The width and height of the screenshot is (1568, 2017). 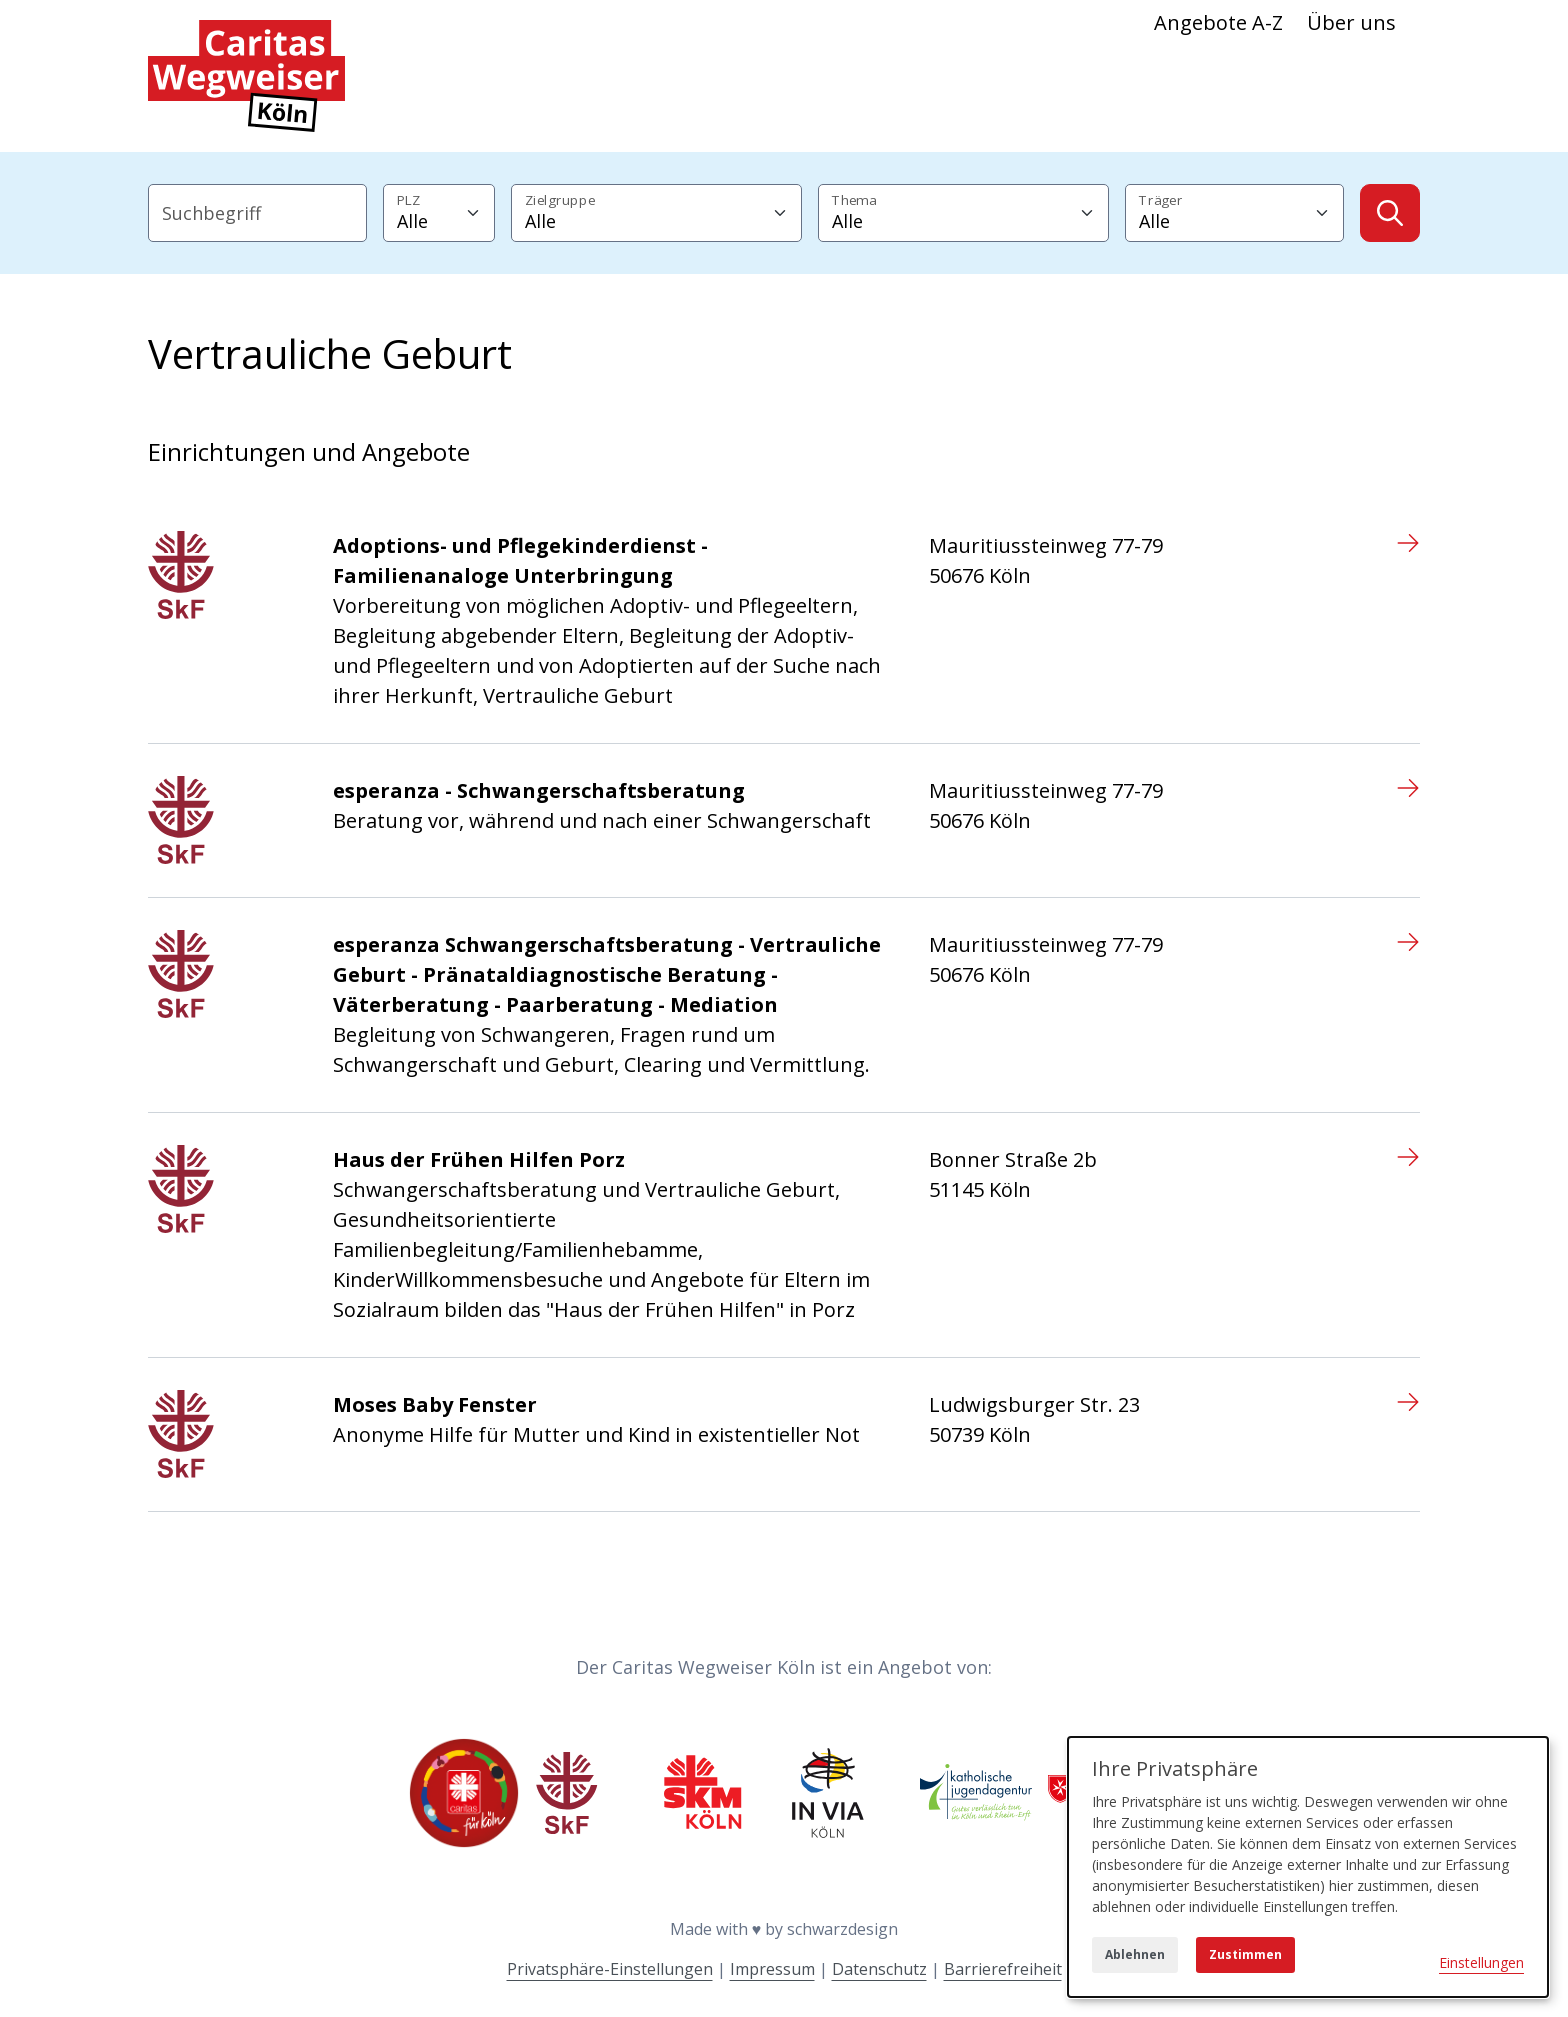 I want to click on Einstellungen, so click(x=1481, y=1962).